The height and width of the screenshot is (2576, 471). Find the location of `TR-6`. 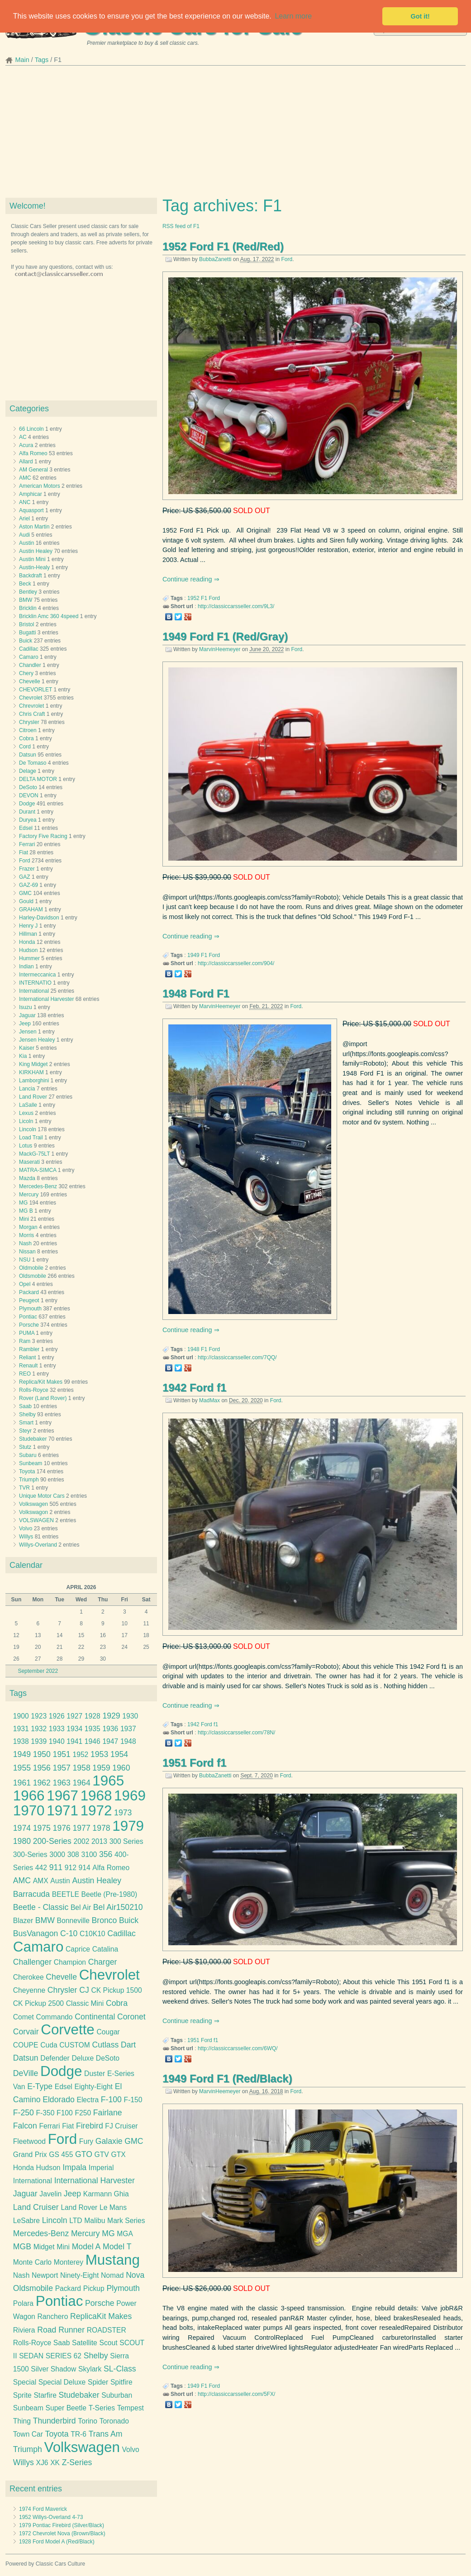

TR-6 is located at coordinates (78, 2434).